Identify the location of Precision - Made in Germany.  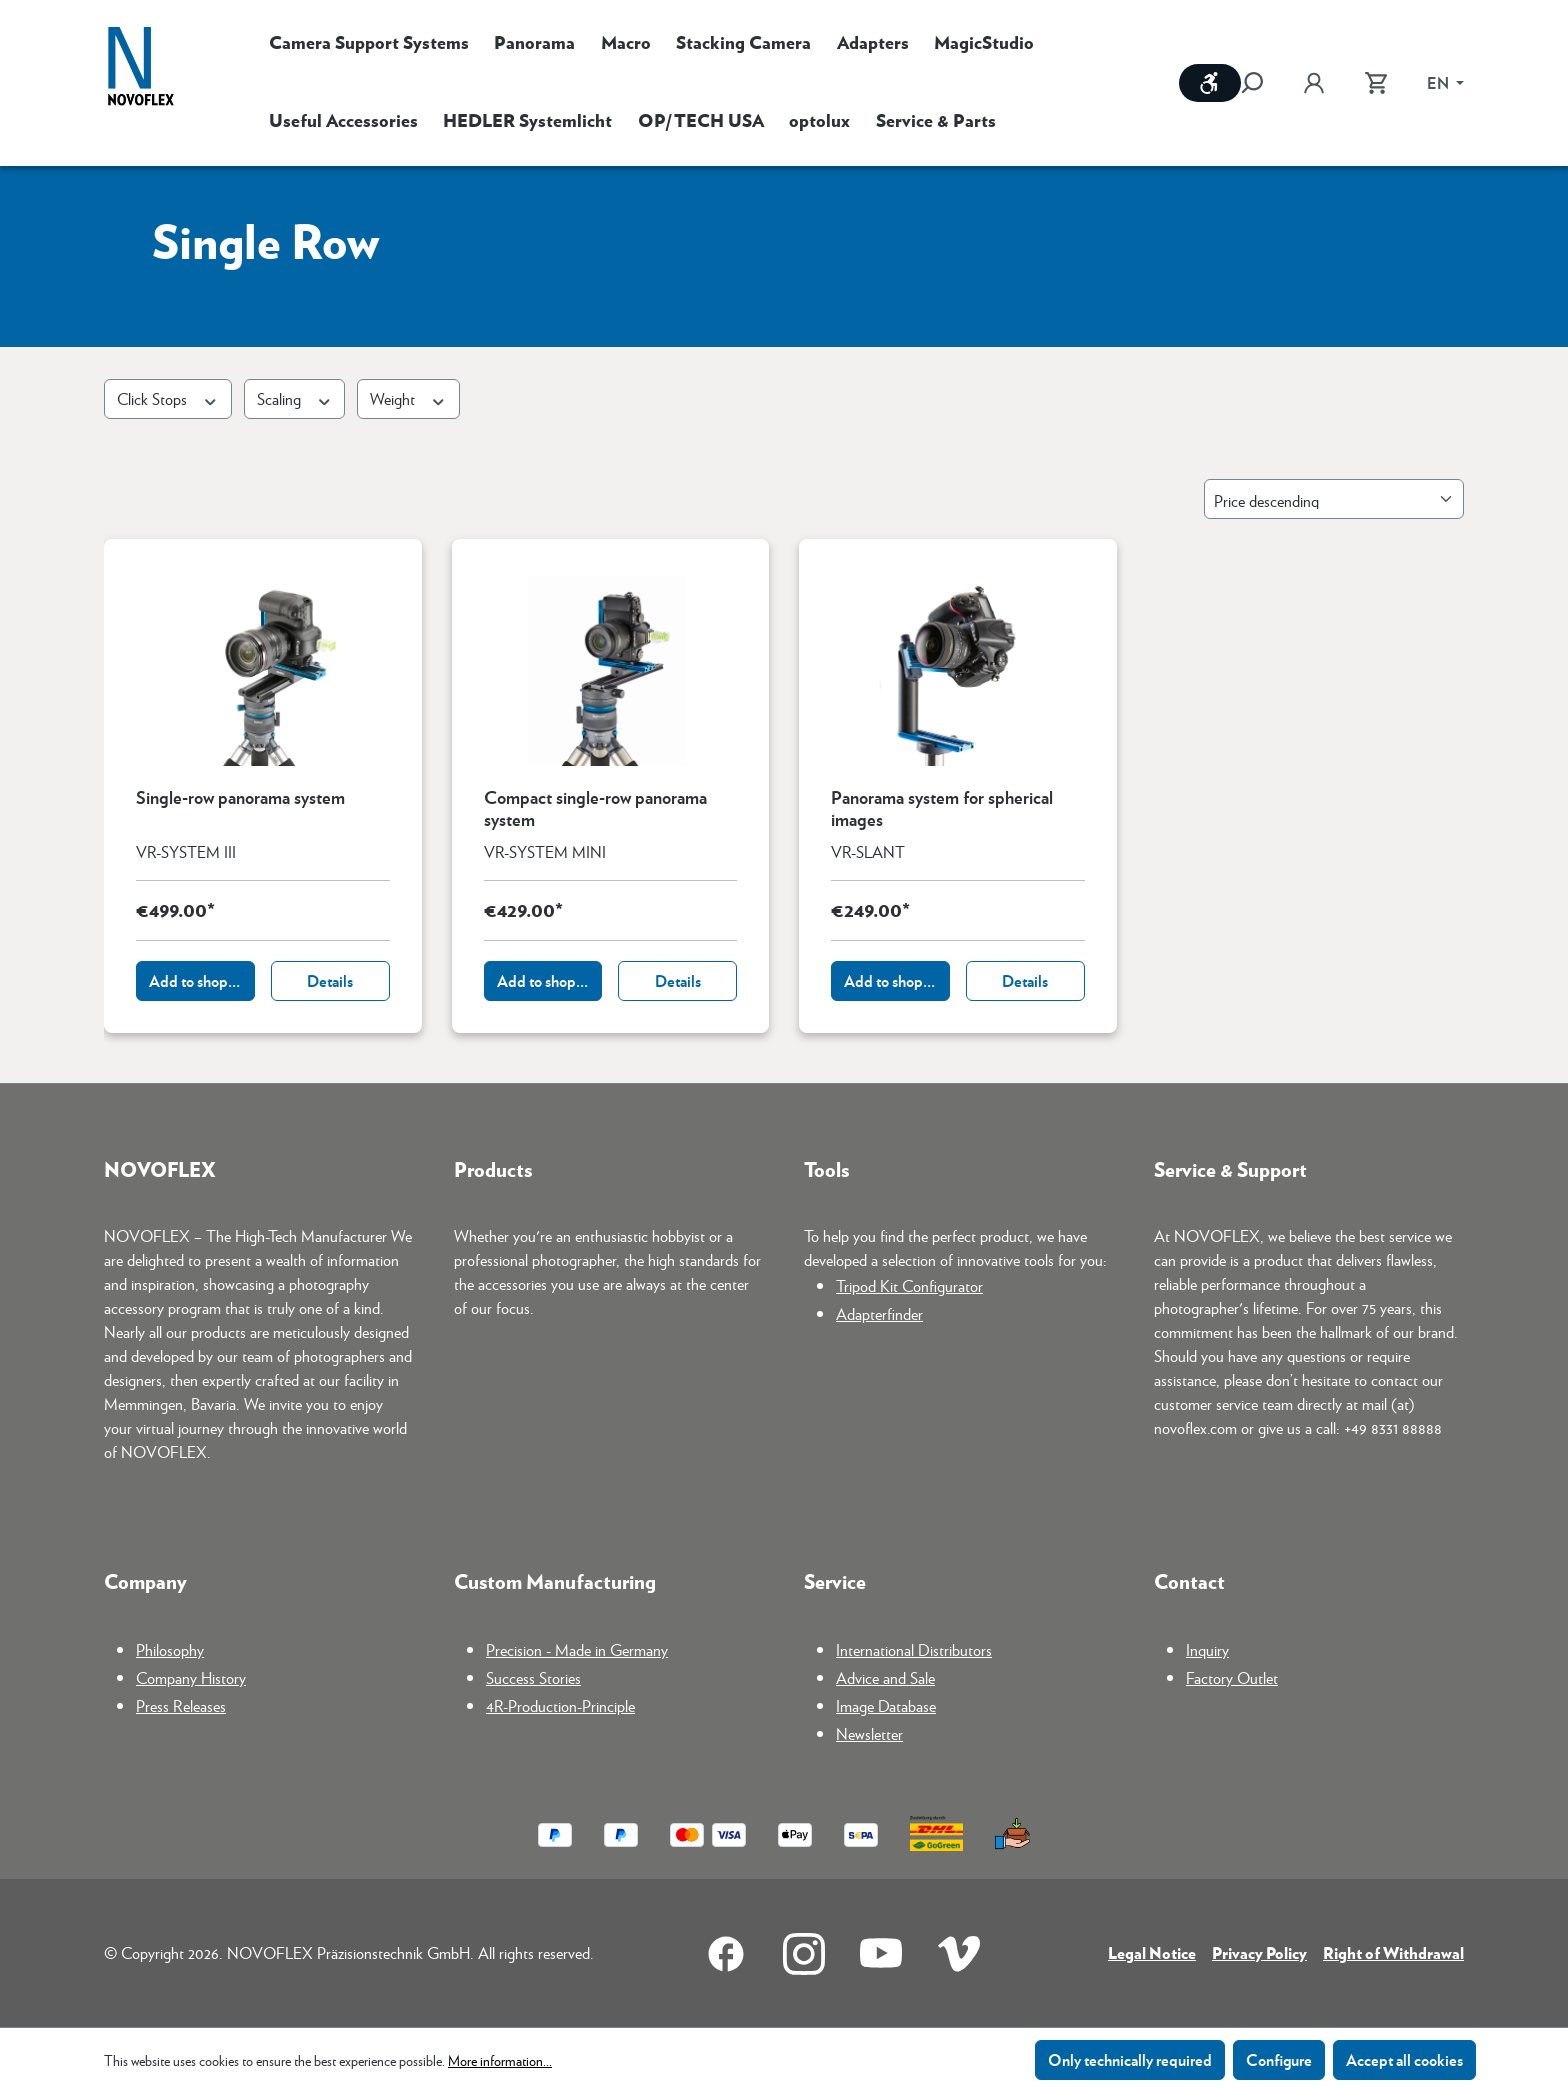
(577, 1649).